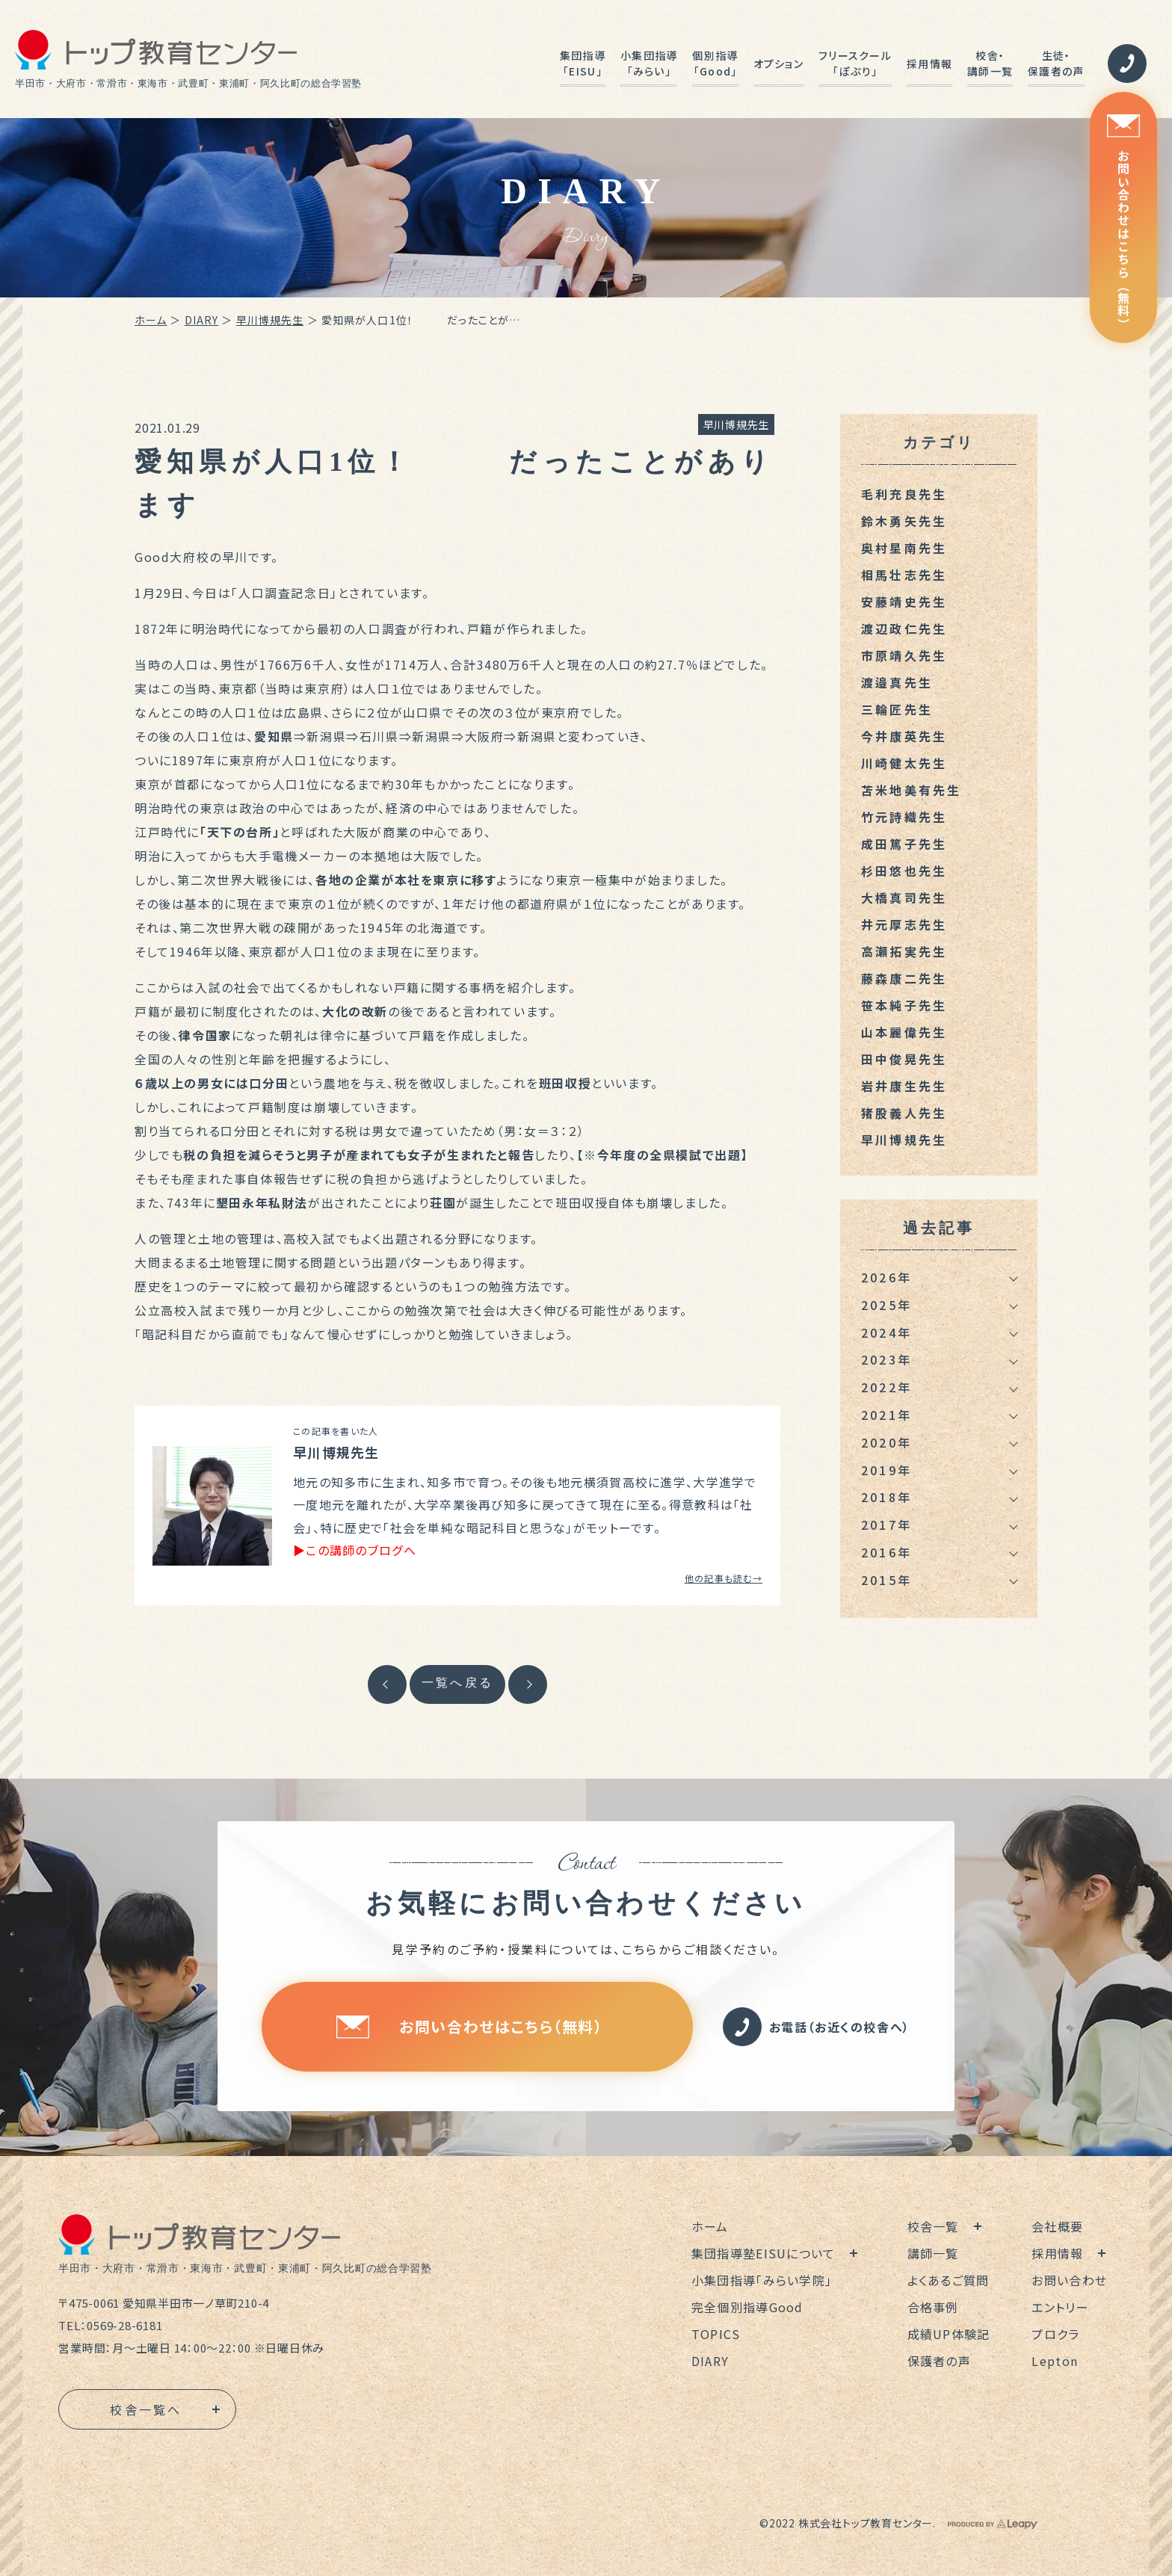 The image size is (1172, 2576). What do you see at coordinates (855, 63) in the screenshot?
I see `フリースクール「ぽぷり」` at bounding box center [855, 63].